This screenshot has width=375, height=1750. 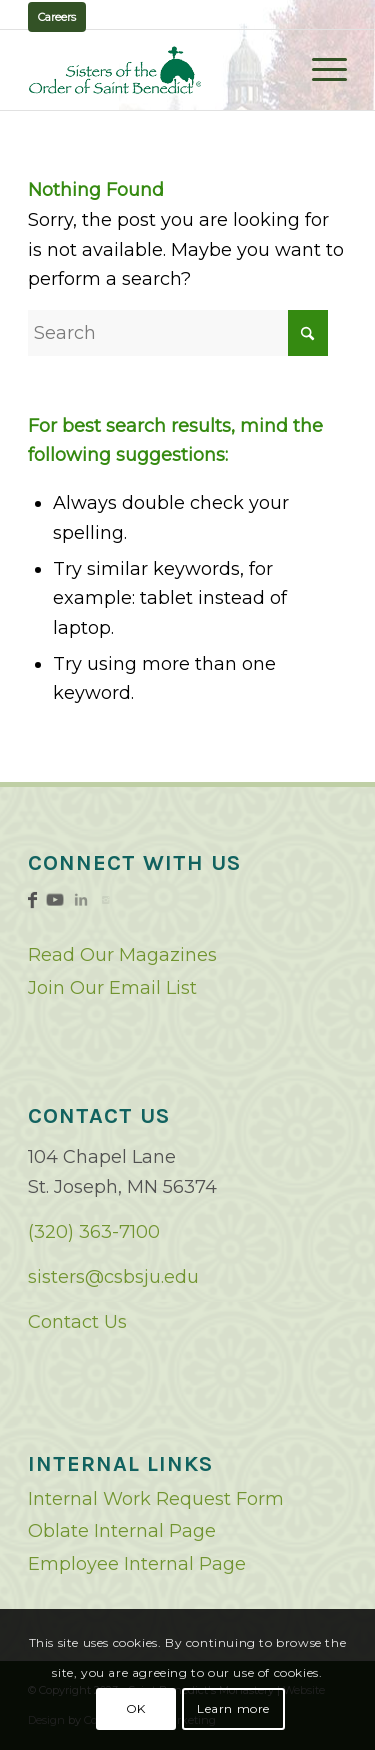 What do you see at coordinates (122, 1531) in the screenshot?
I see `Oblate Internal Page` at bounding box center [122, 1531].